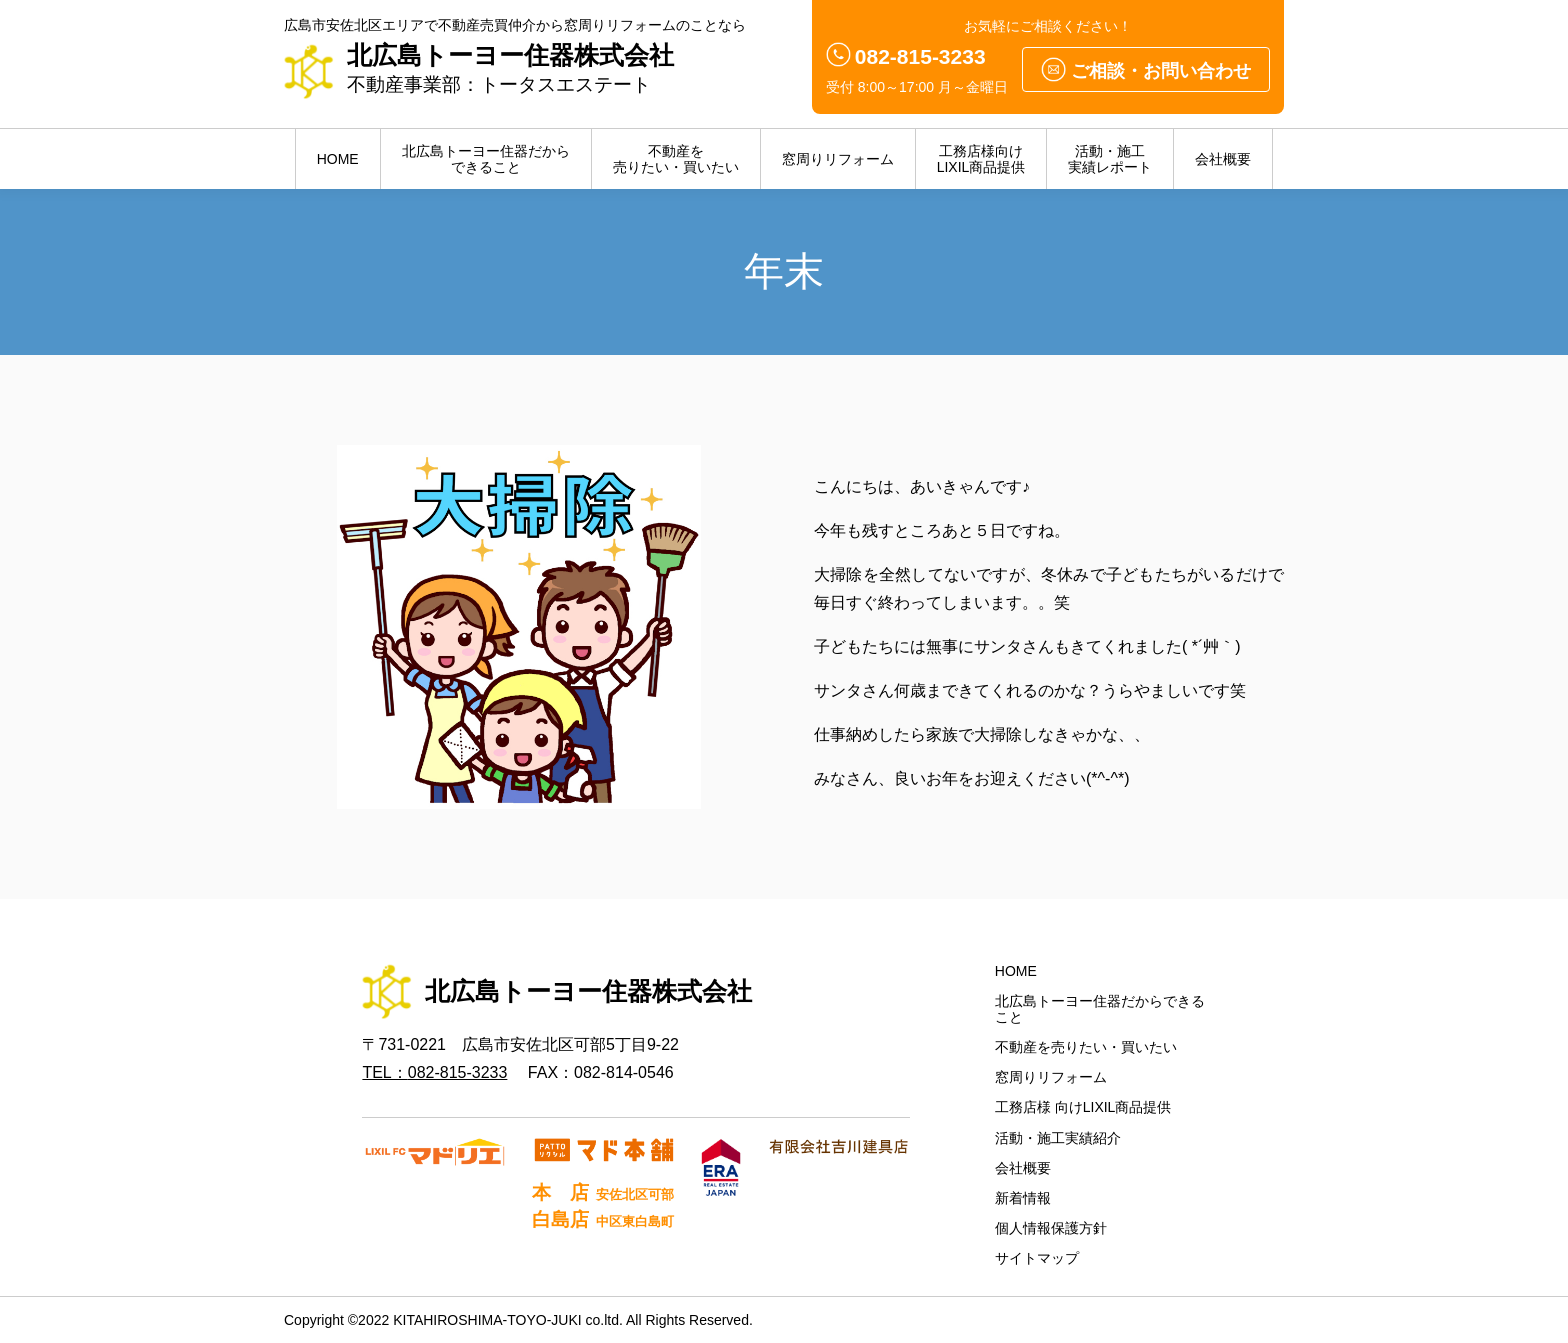  Describe the element at coordinates (1110, 159) in the screenshot. I see `活動・施工実績` at that location.